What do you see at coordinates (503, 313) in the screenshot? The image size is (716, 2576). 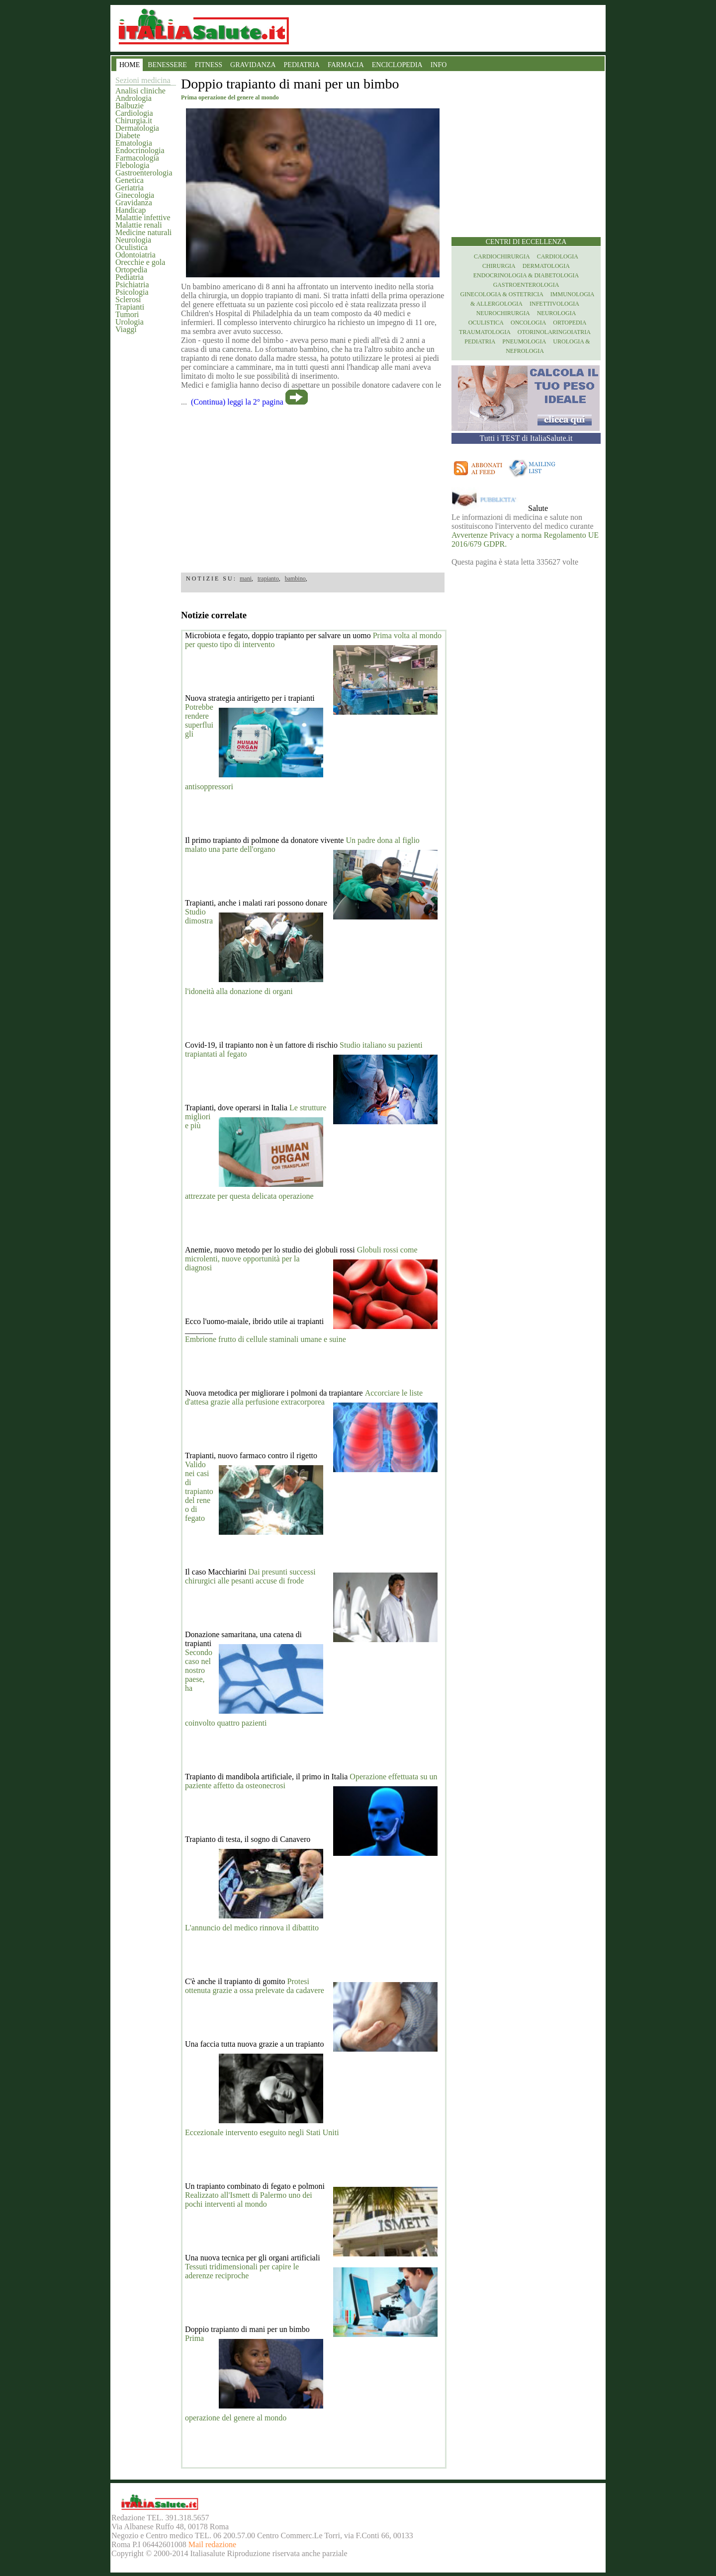 I see `Neurochirurgia` at bounding box center [503, 313].